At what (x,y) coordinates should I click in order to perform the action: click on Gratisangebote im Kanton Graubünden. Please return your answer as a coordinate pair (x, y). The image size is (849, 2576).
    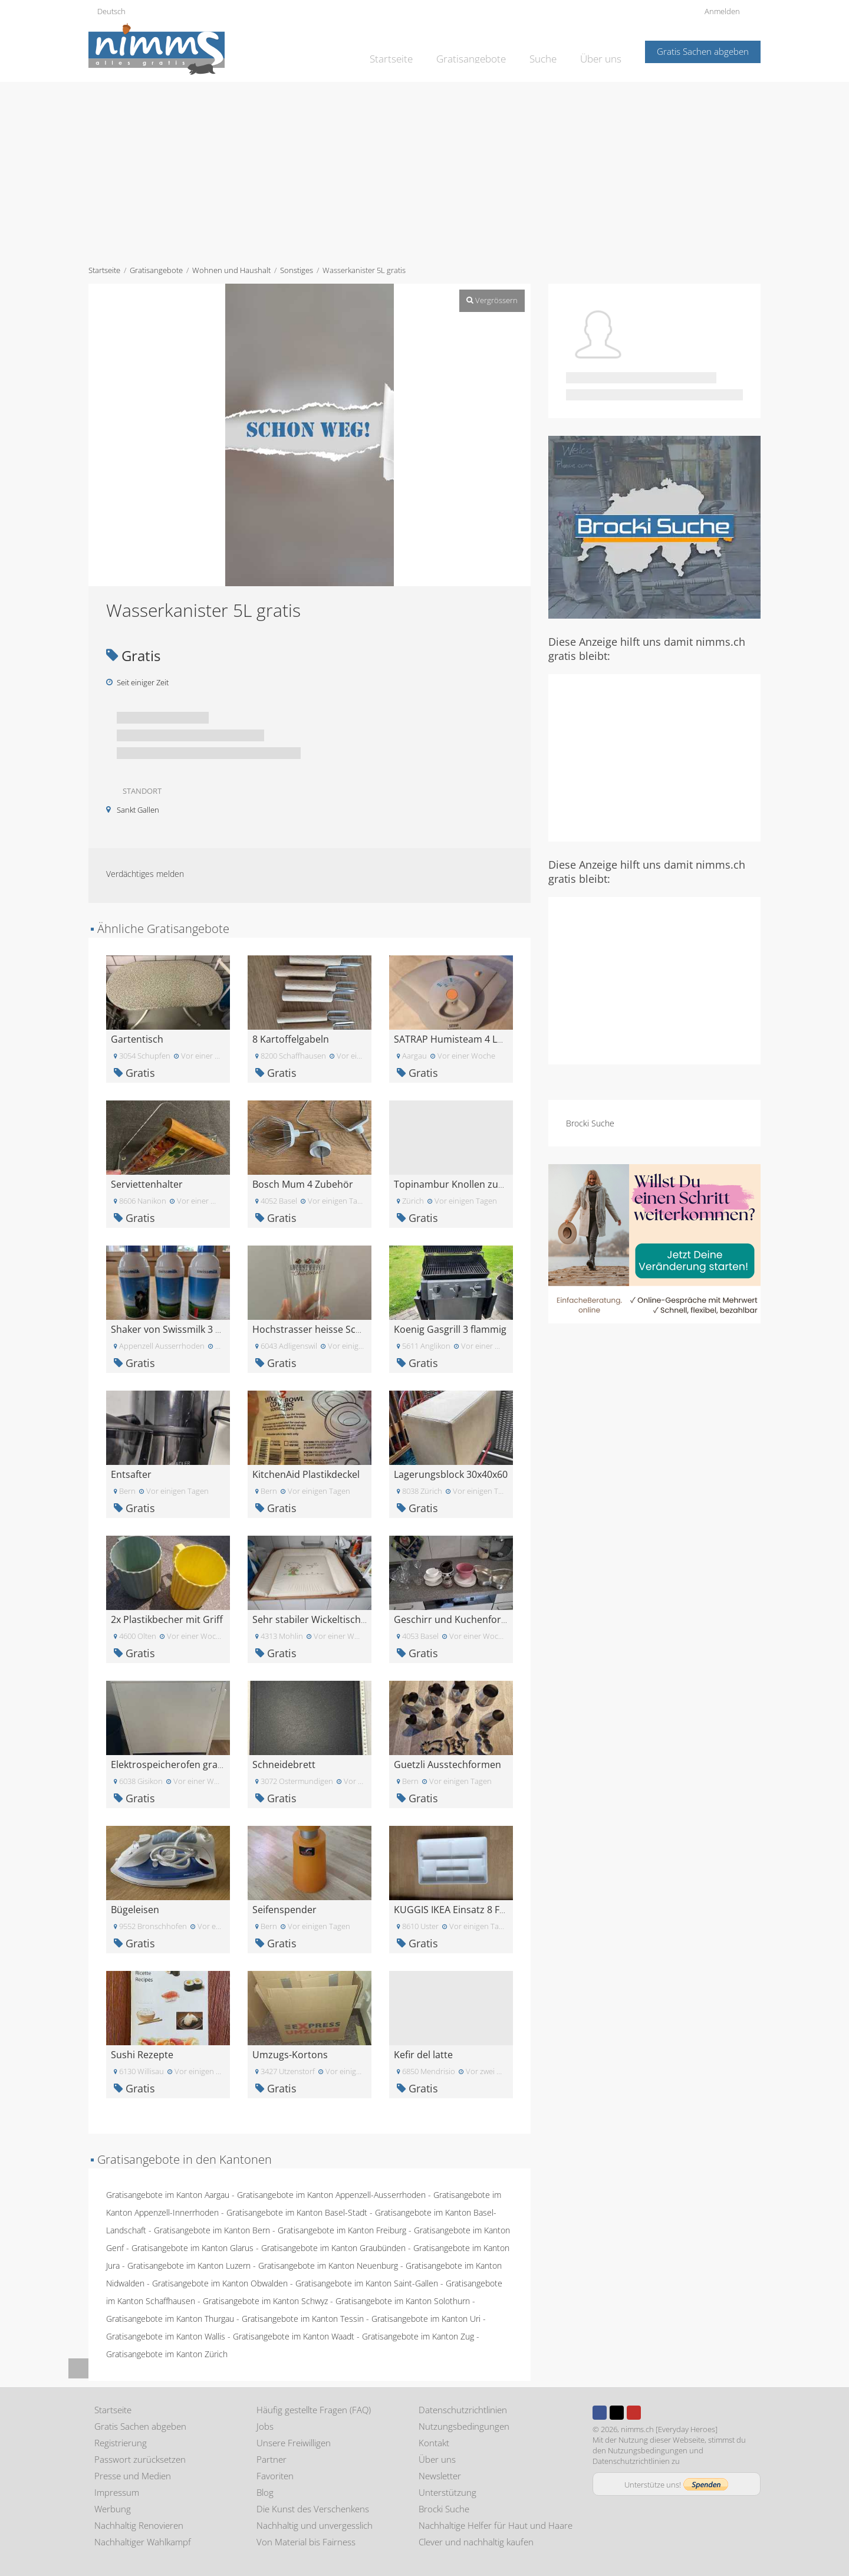
    Looking at the image, I should click on (333, 2247).